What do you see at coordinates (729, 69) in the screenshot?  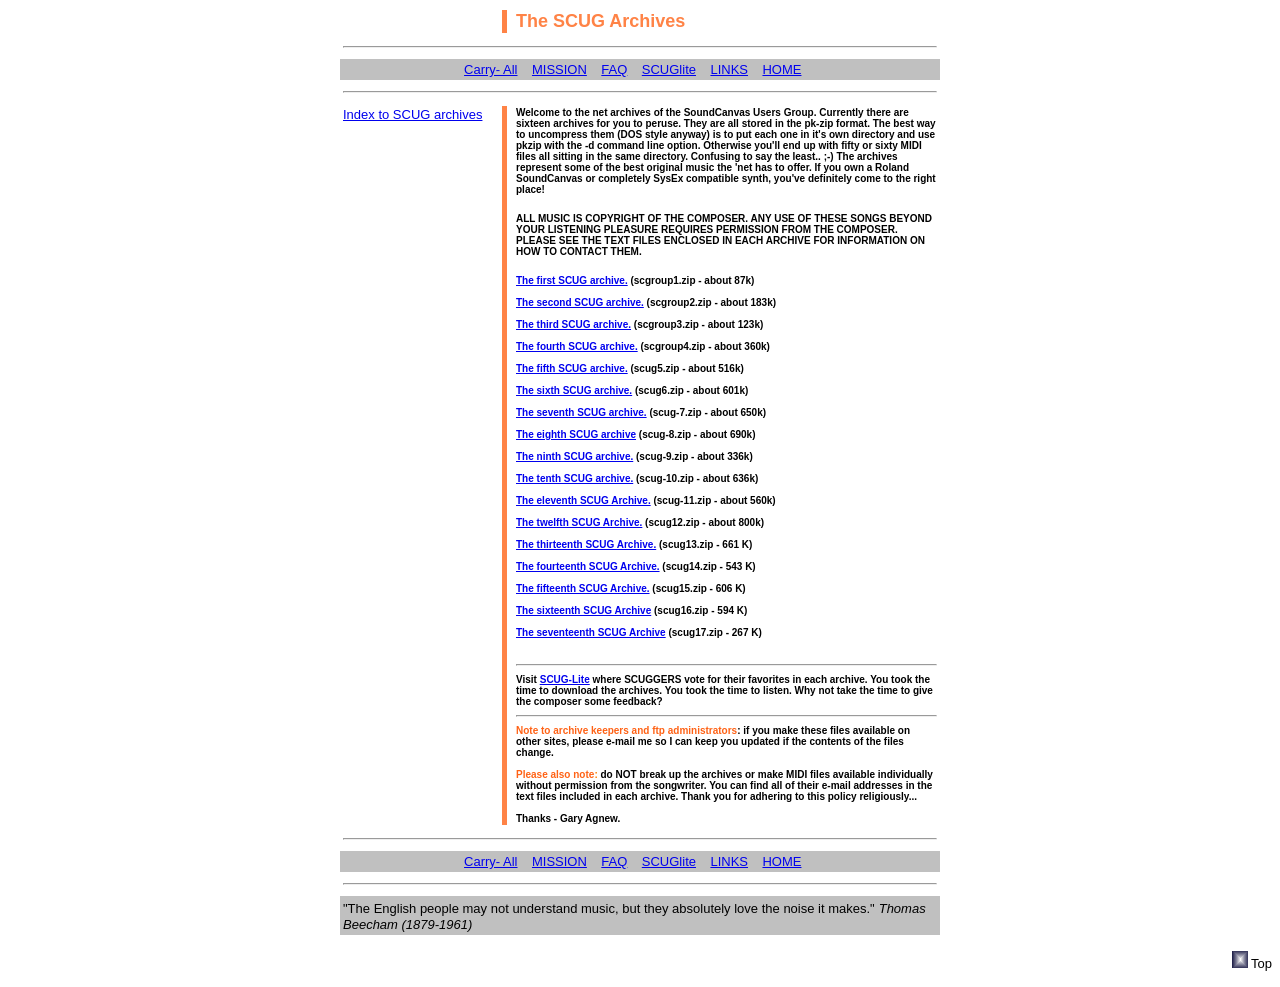 I see `LINKS` at bounding box center [729, 69].